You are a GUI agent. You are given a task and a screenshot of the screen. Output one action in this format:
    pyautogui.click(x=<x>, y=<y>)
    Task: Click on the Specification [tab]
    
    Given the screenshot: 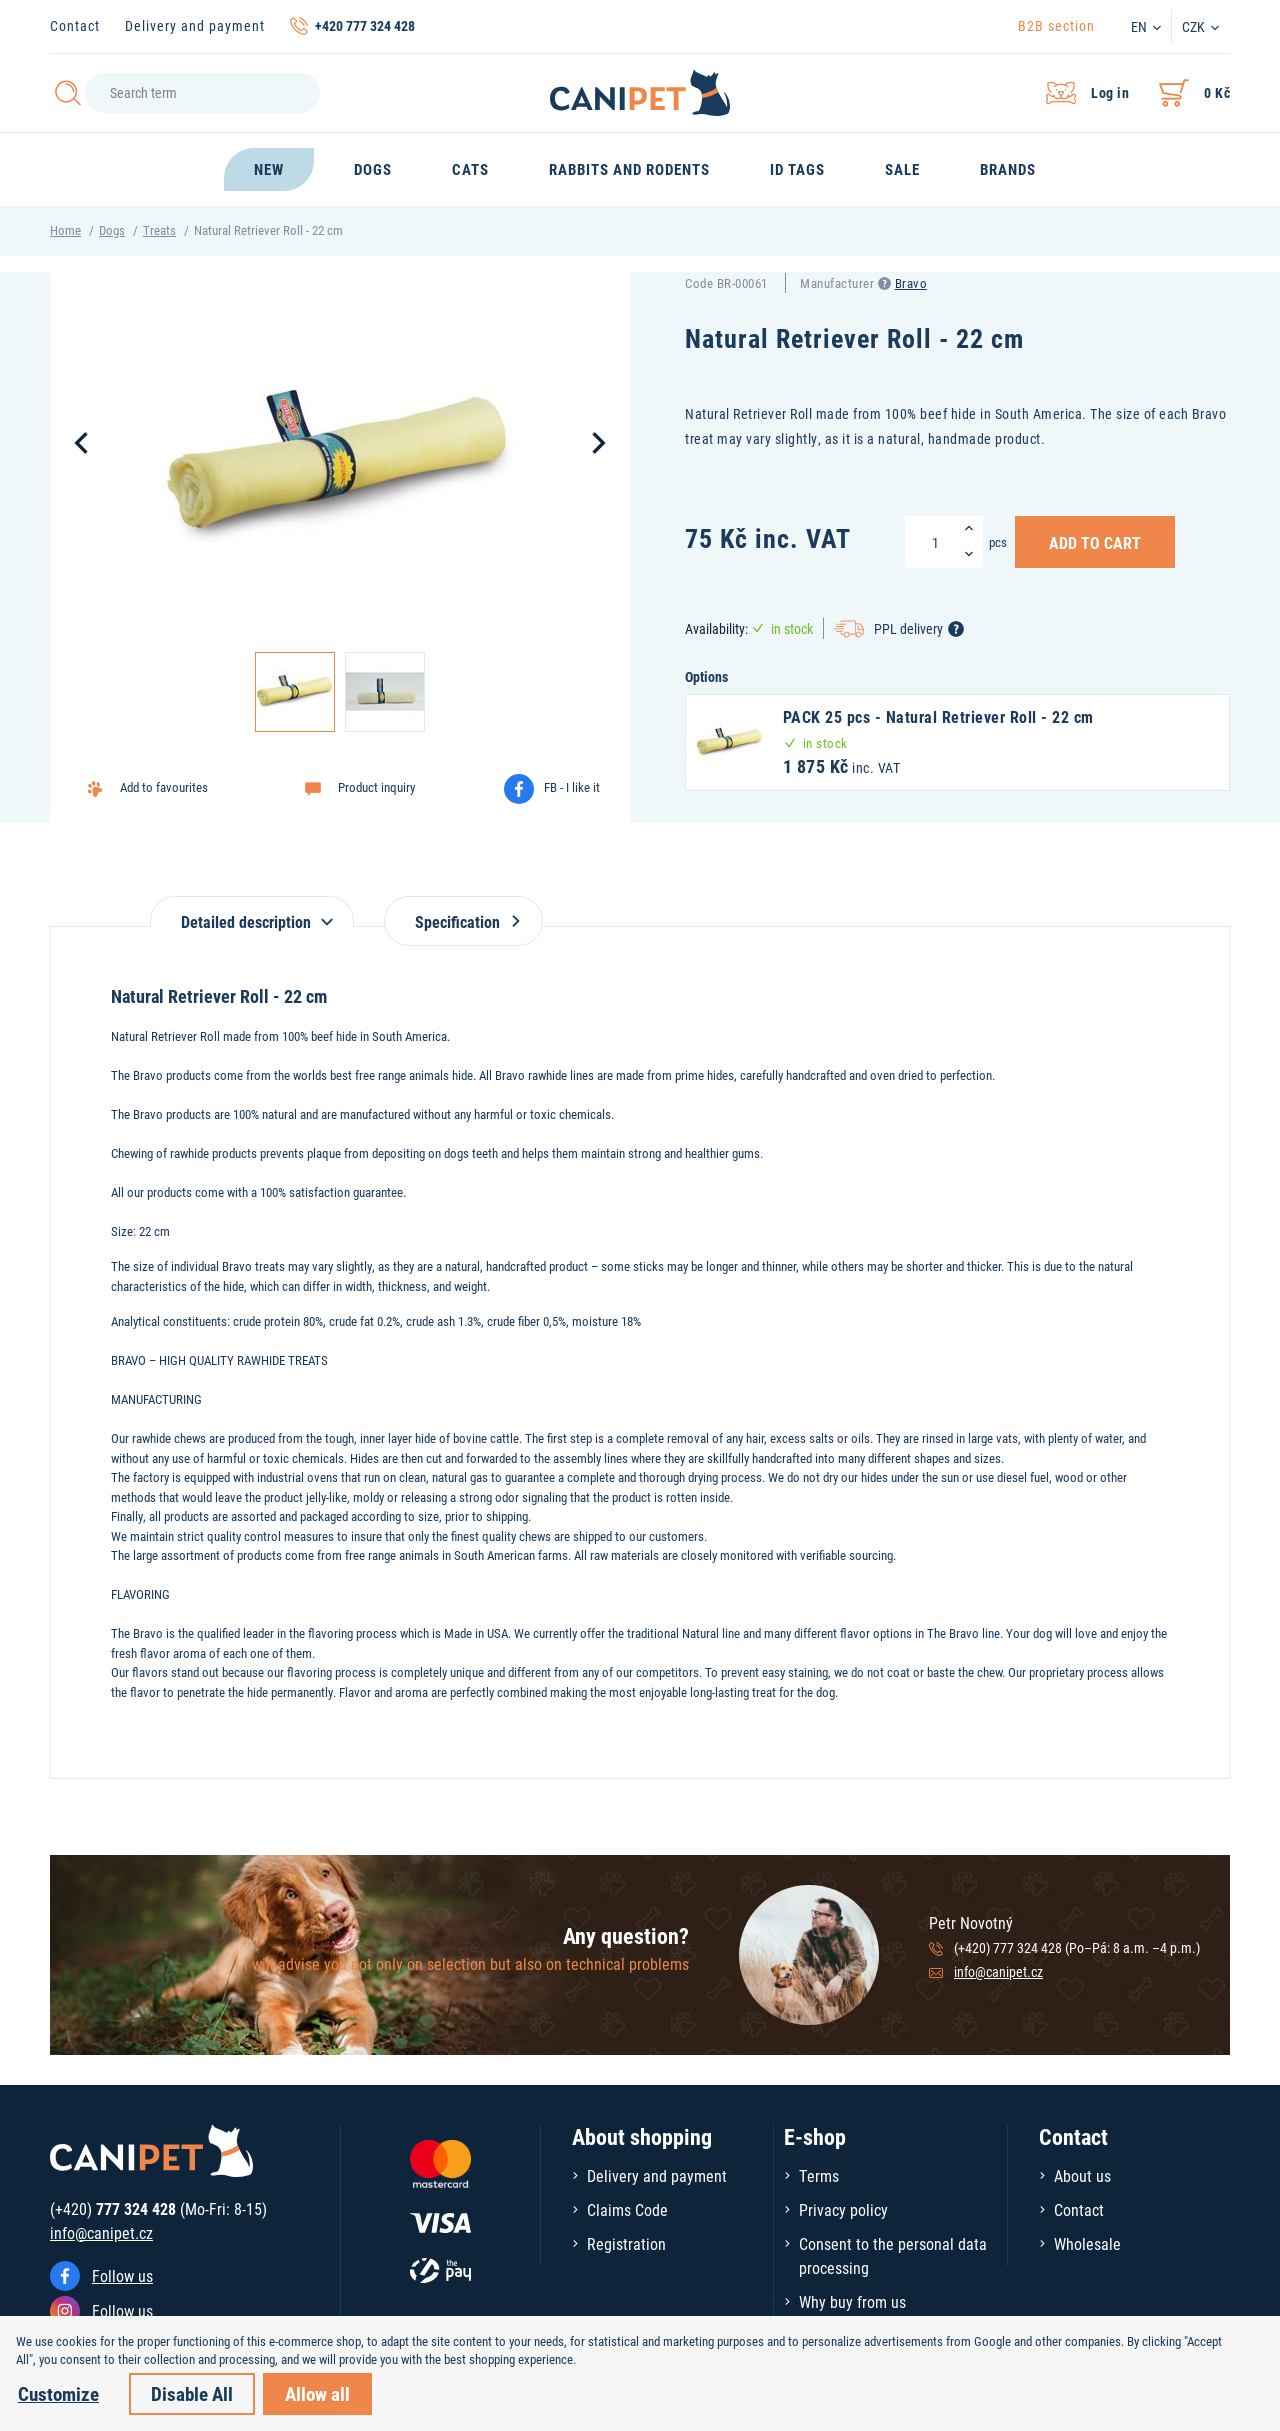 What is the action you would take?
    pyautogui.click(x=463, y=921)
    